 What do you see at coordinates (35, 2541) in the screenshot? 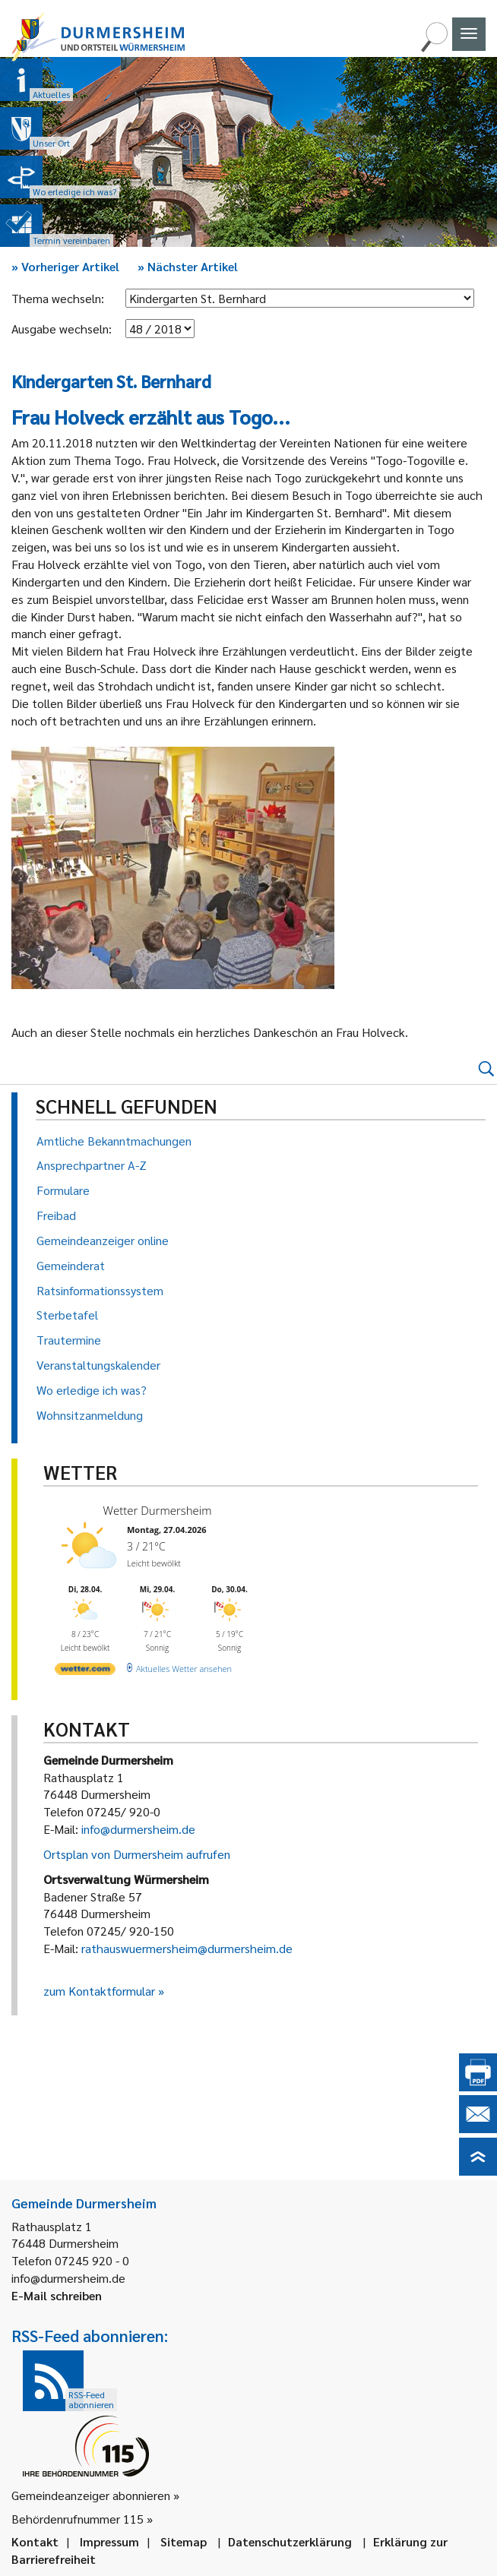
I see `Kontakt` at bounding box center [35, 2541].